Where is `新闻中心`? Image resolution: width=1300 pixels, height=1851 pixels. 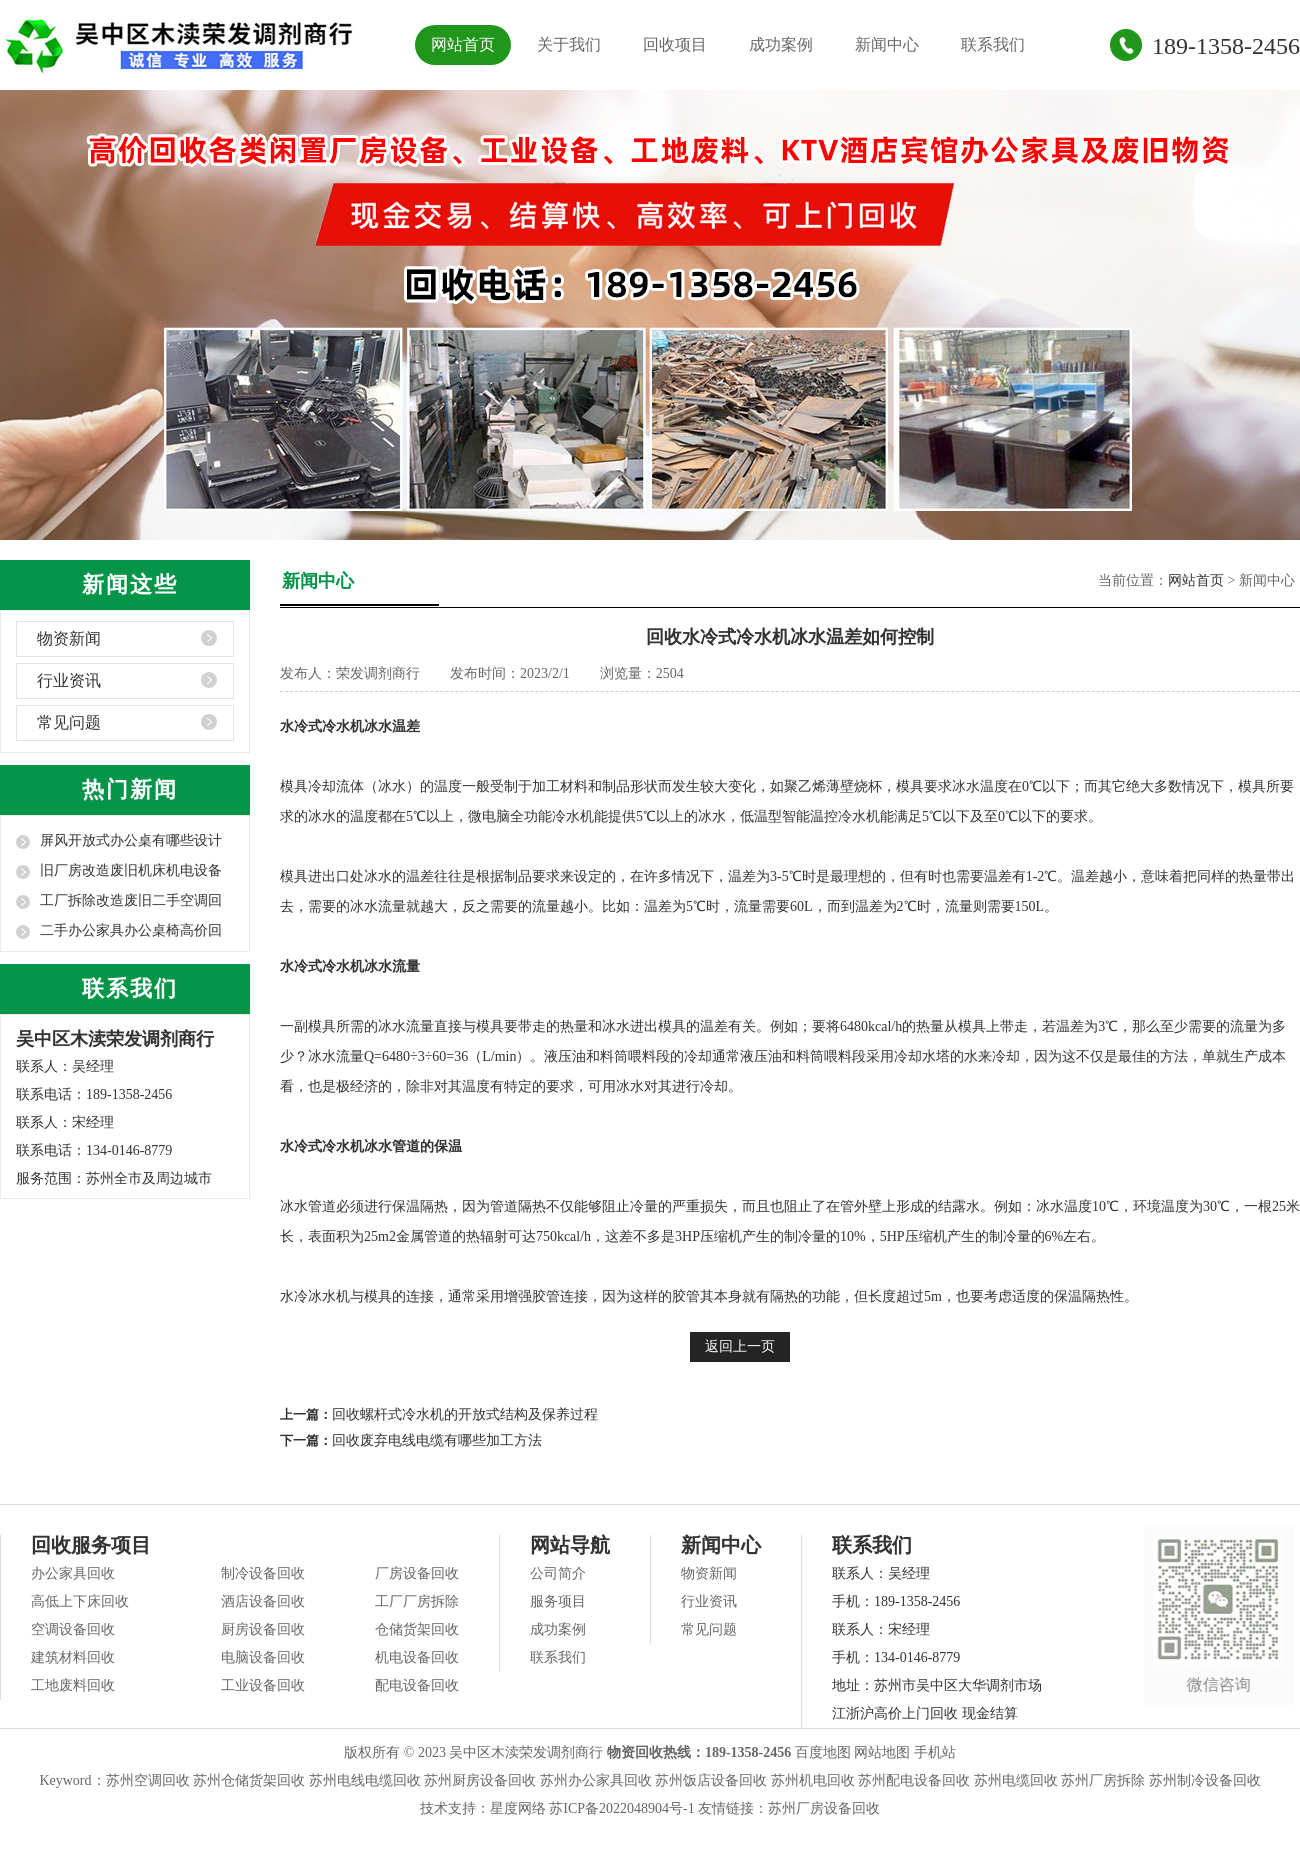
新闻中心 is located at coordinates (887, 44).